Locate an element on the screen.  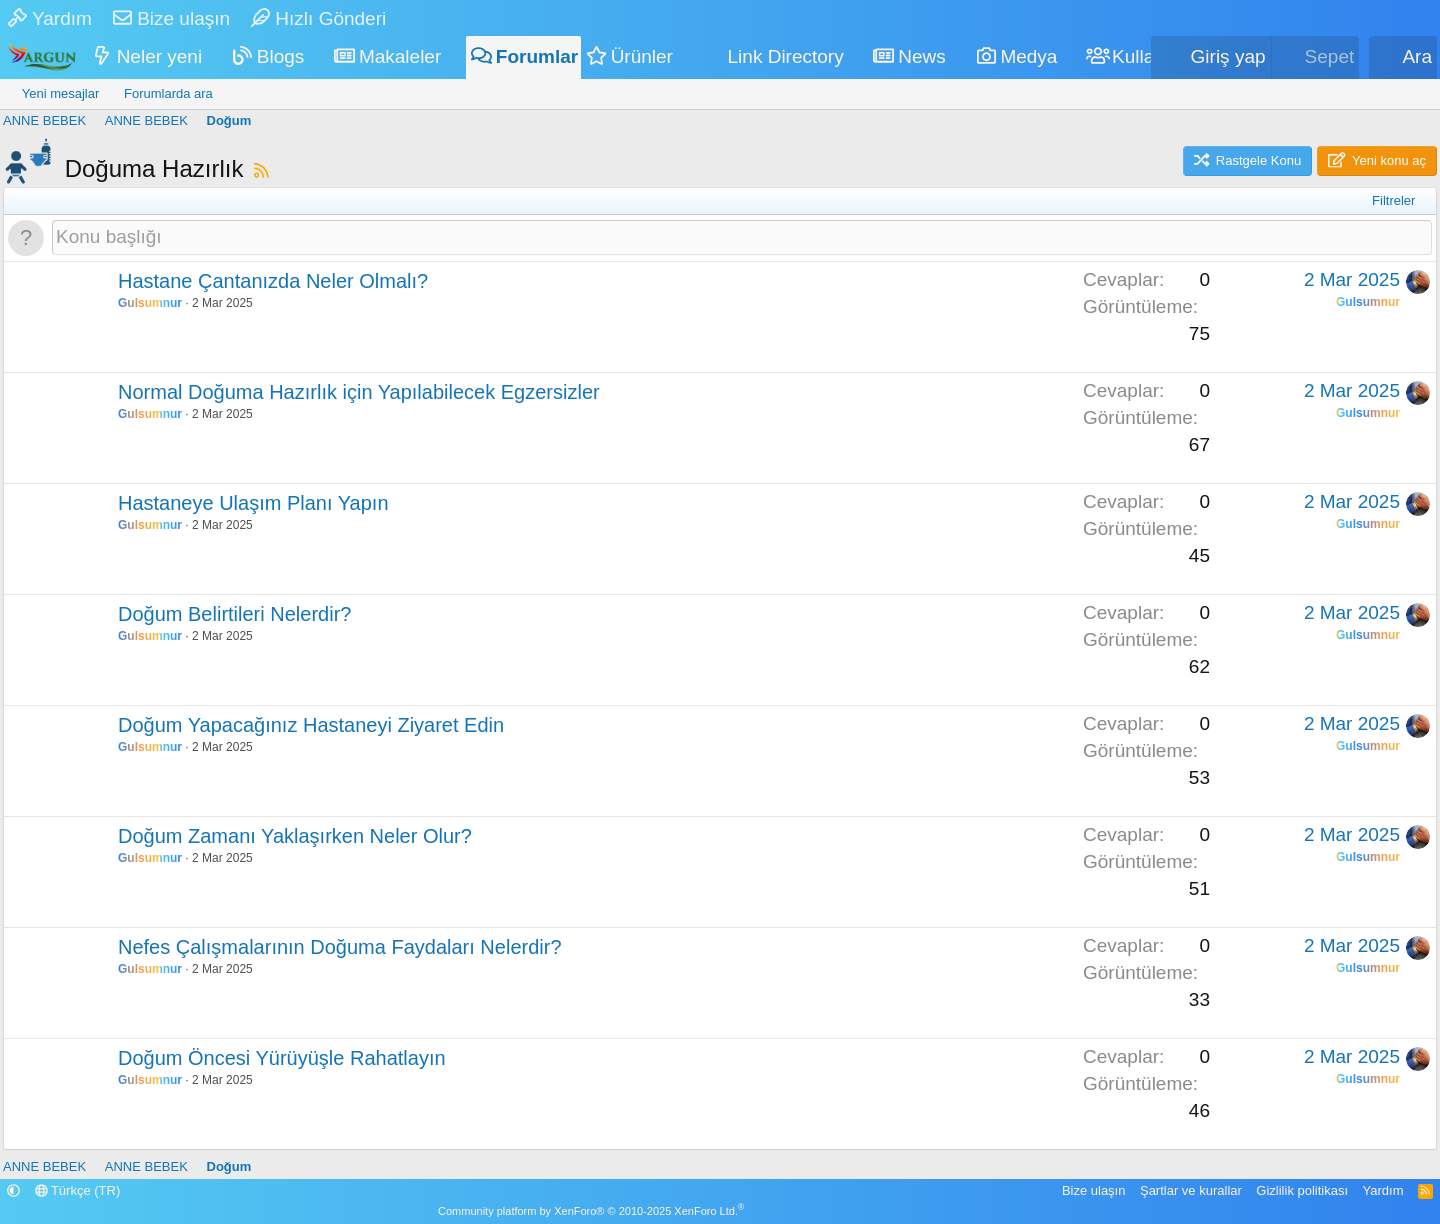
Yeni mesajlar is located at coordinates (61, 93).